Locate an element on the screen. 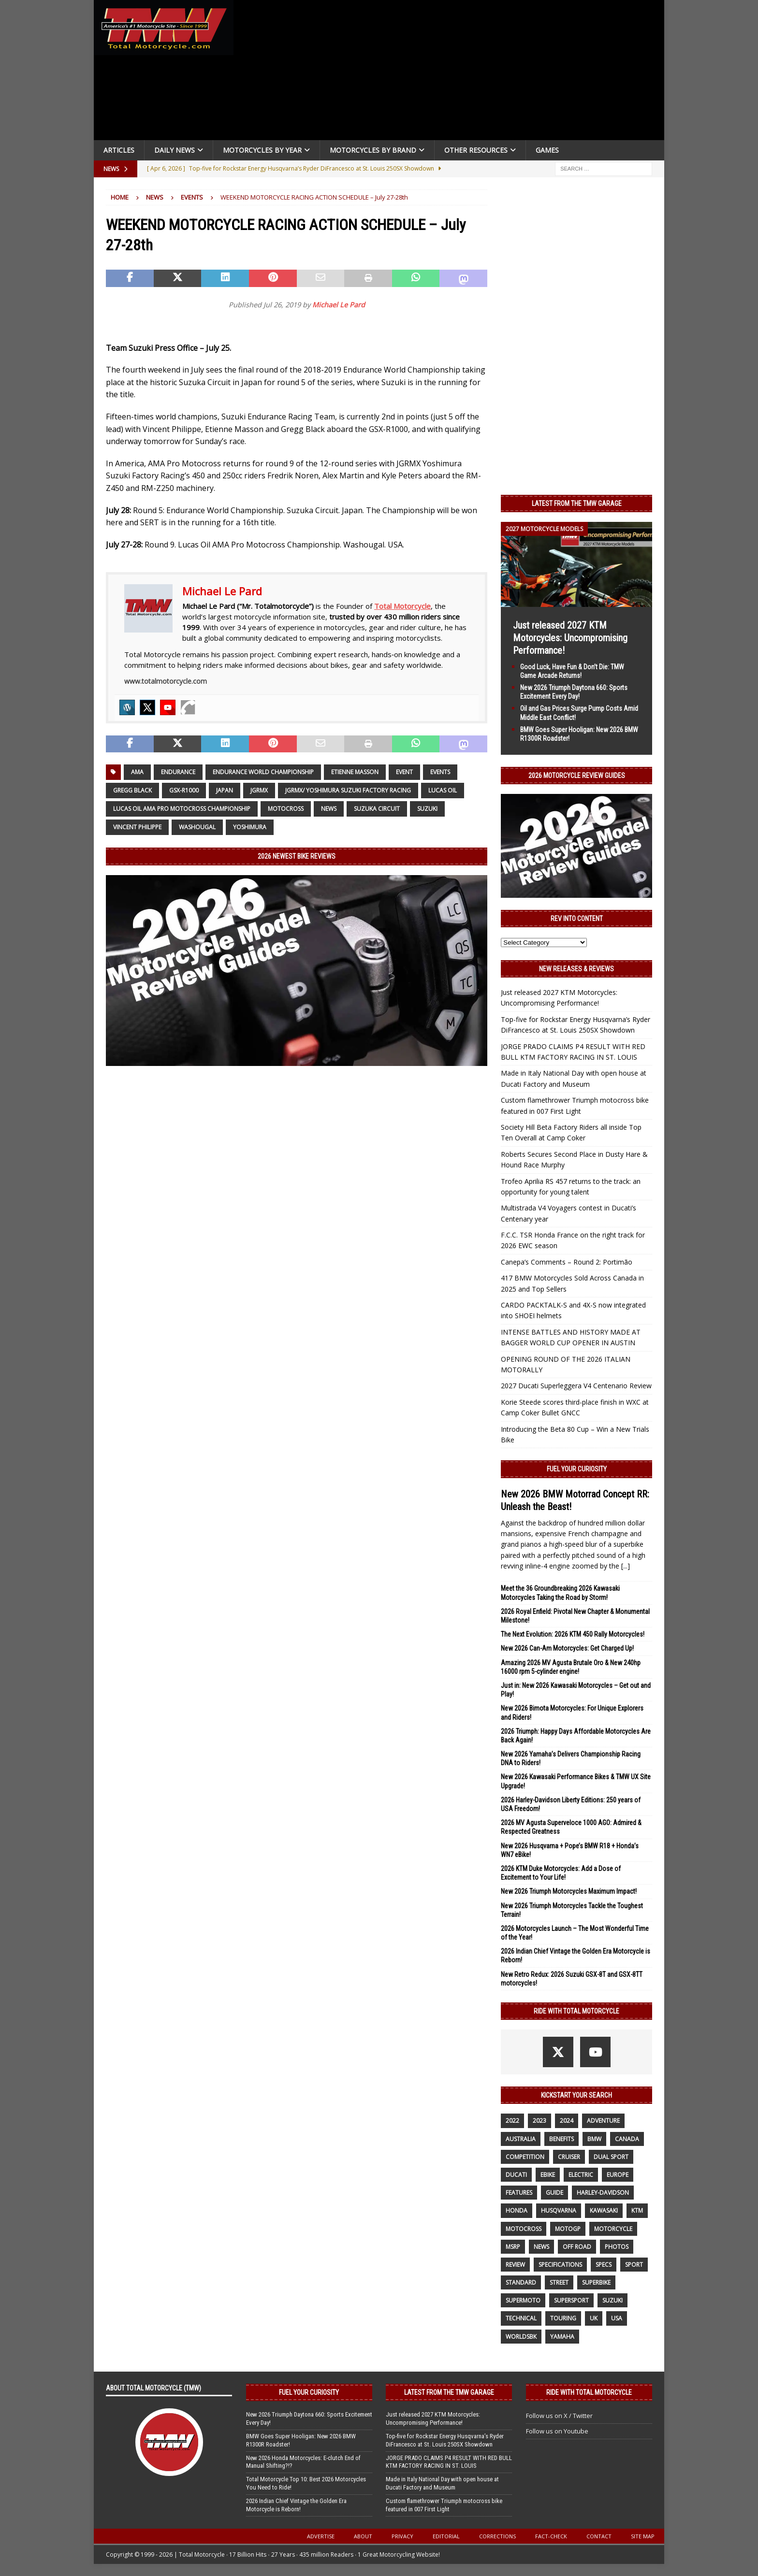 This screenshot has height=2576, width=758. husqvarna is located at coordinates (558, 2210).